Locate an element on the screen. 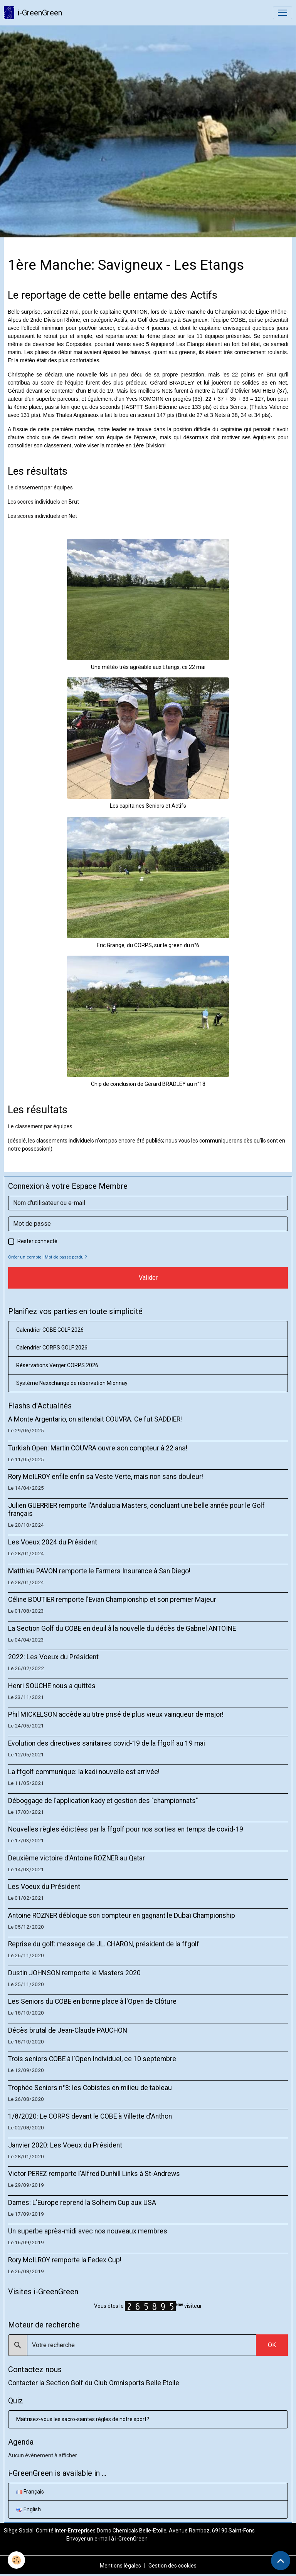 Image resolution: width=296 pixels, height=2576 pixels. Trophée Seniors n°3: les Cobistes en milieu de tableau is located at coordinates (90, 2088).